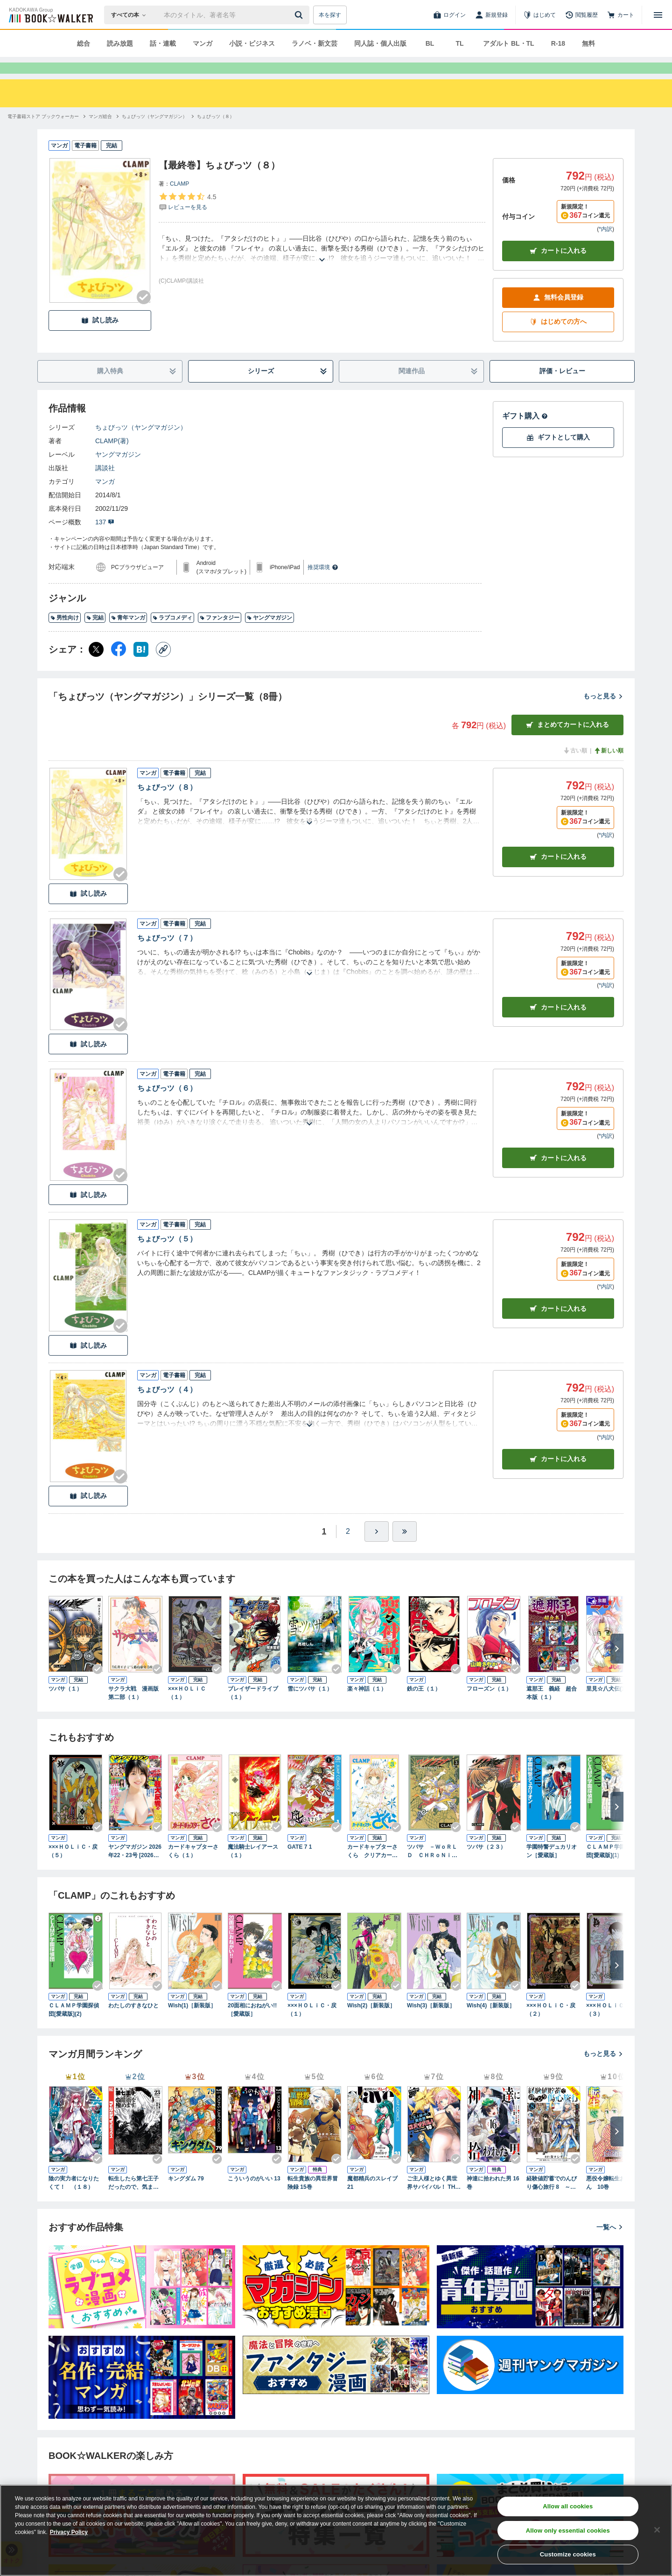  Describe the element at coordinates (104, 539) in the screenshot. I see `137` at that location.